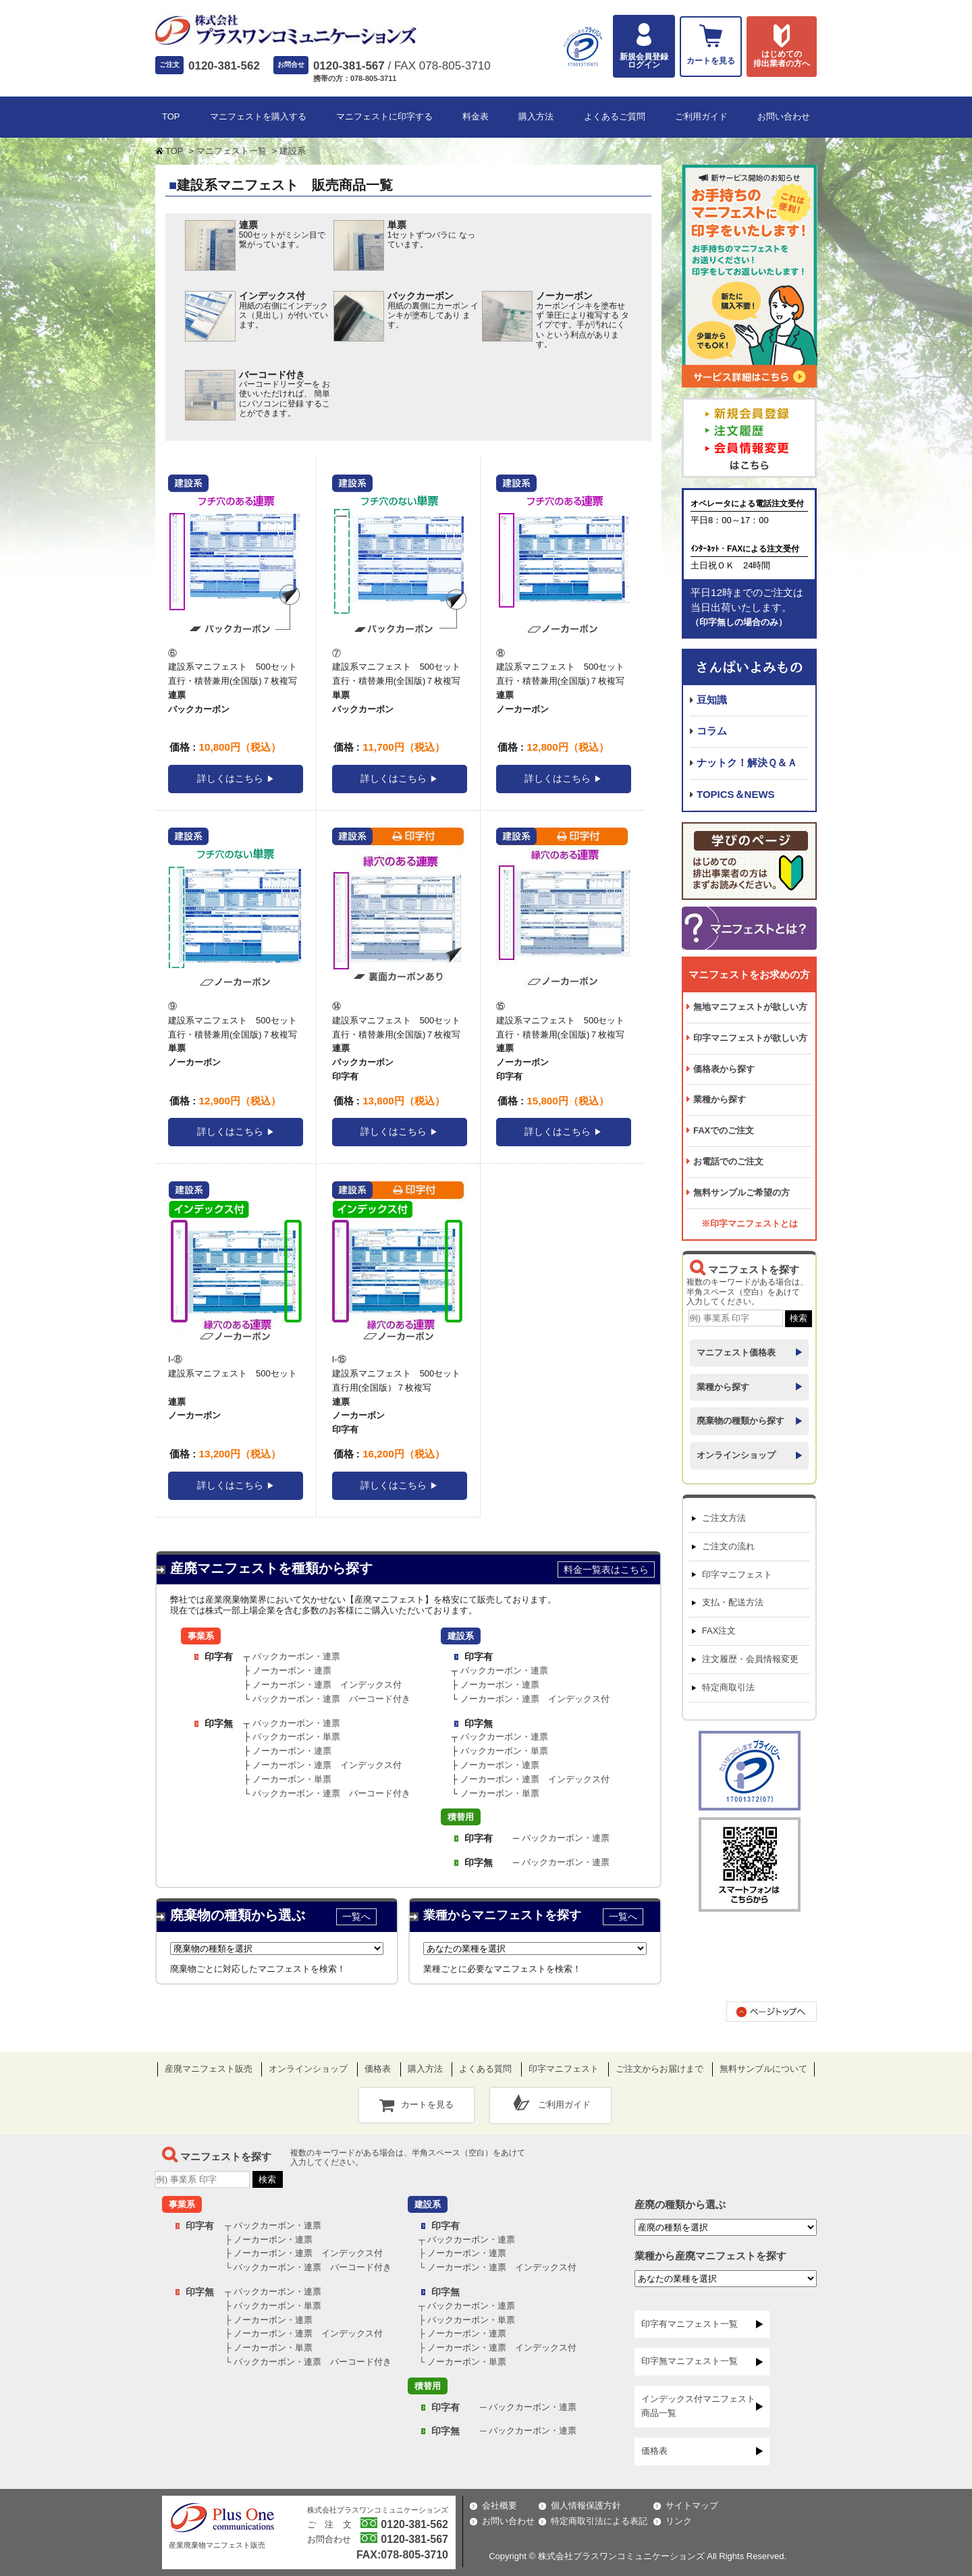 The width and height of the screenshot is (972, 2576). What do you see at coordinates (750, 1007) in the screenshot?
I see `無地マニフェストが欲しい方` at bounding box center [750, 1007].